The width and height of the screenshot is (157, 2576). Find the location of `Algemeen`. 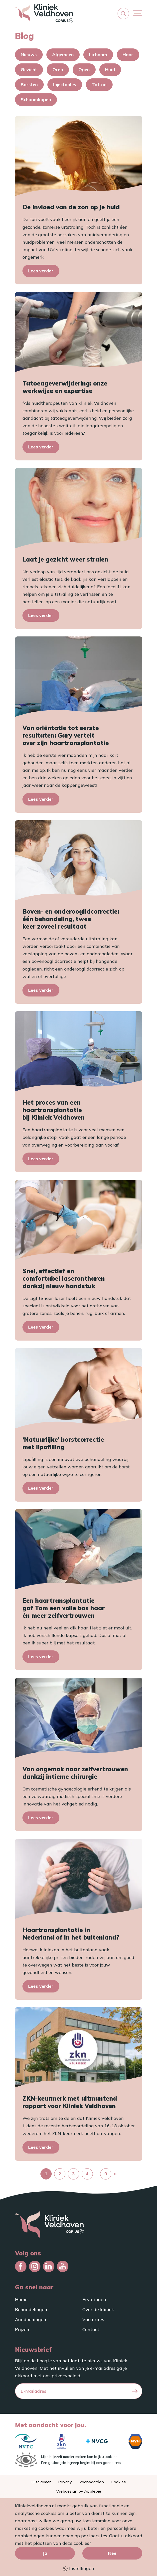

Algemeen is located at coordinates (63, 54).